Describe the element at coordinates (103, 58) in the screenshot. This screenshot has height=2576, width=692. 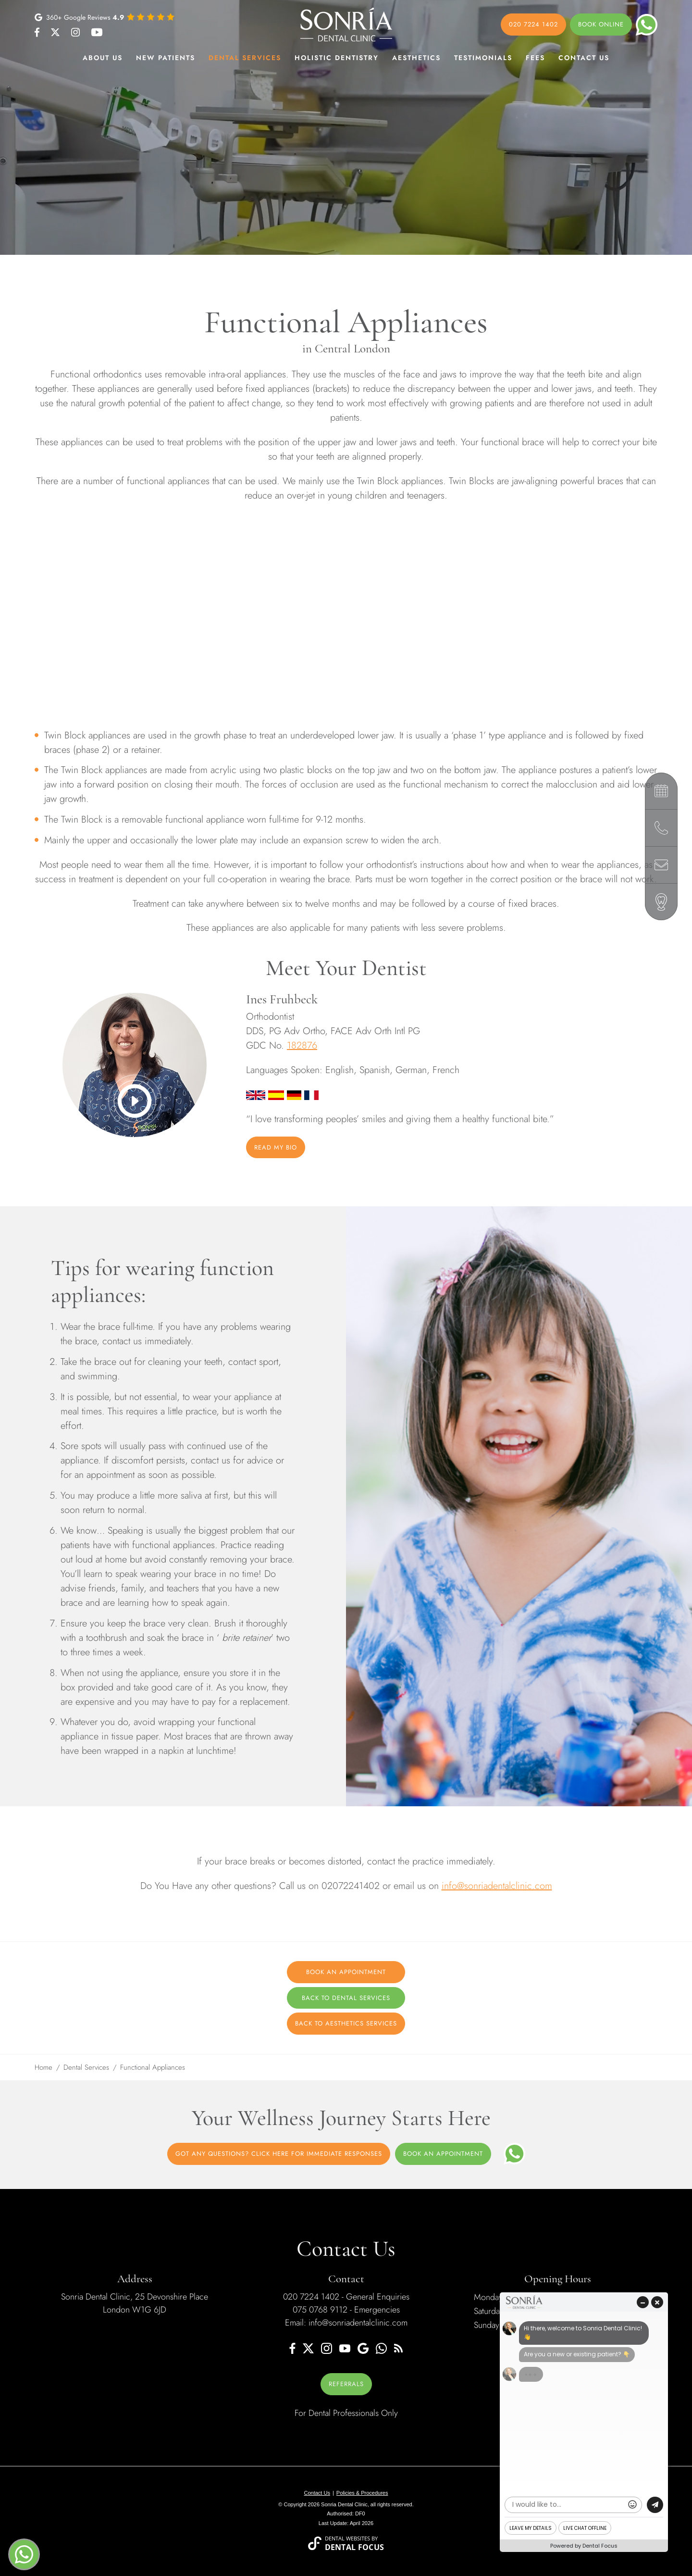
I see `About Us` at that location.